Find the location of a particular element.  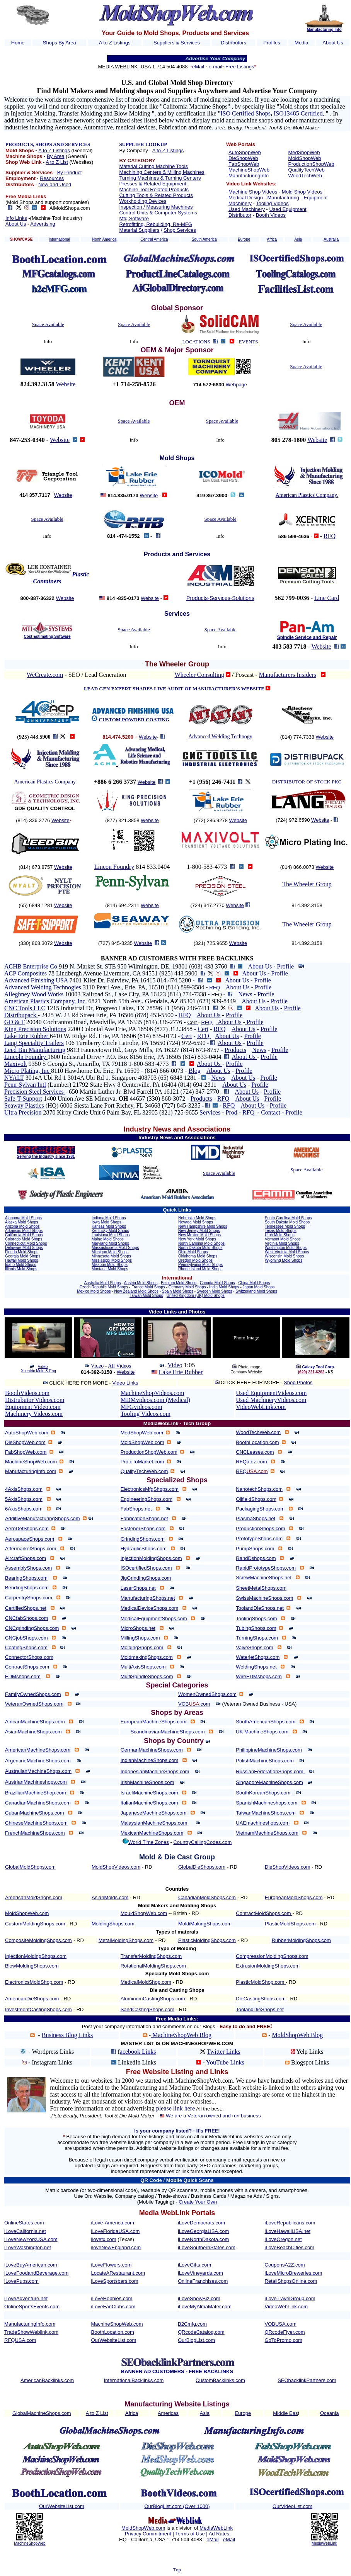

CUSTOM POWDER COATING is located at coordinates (134, 719).